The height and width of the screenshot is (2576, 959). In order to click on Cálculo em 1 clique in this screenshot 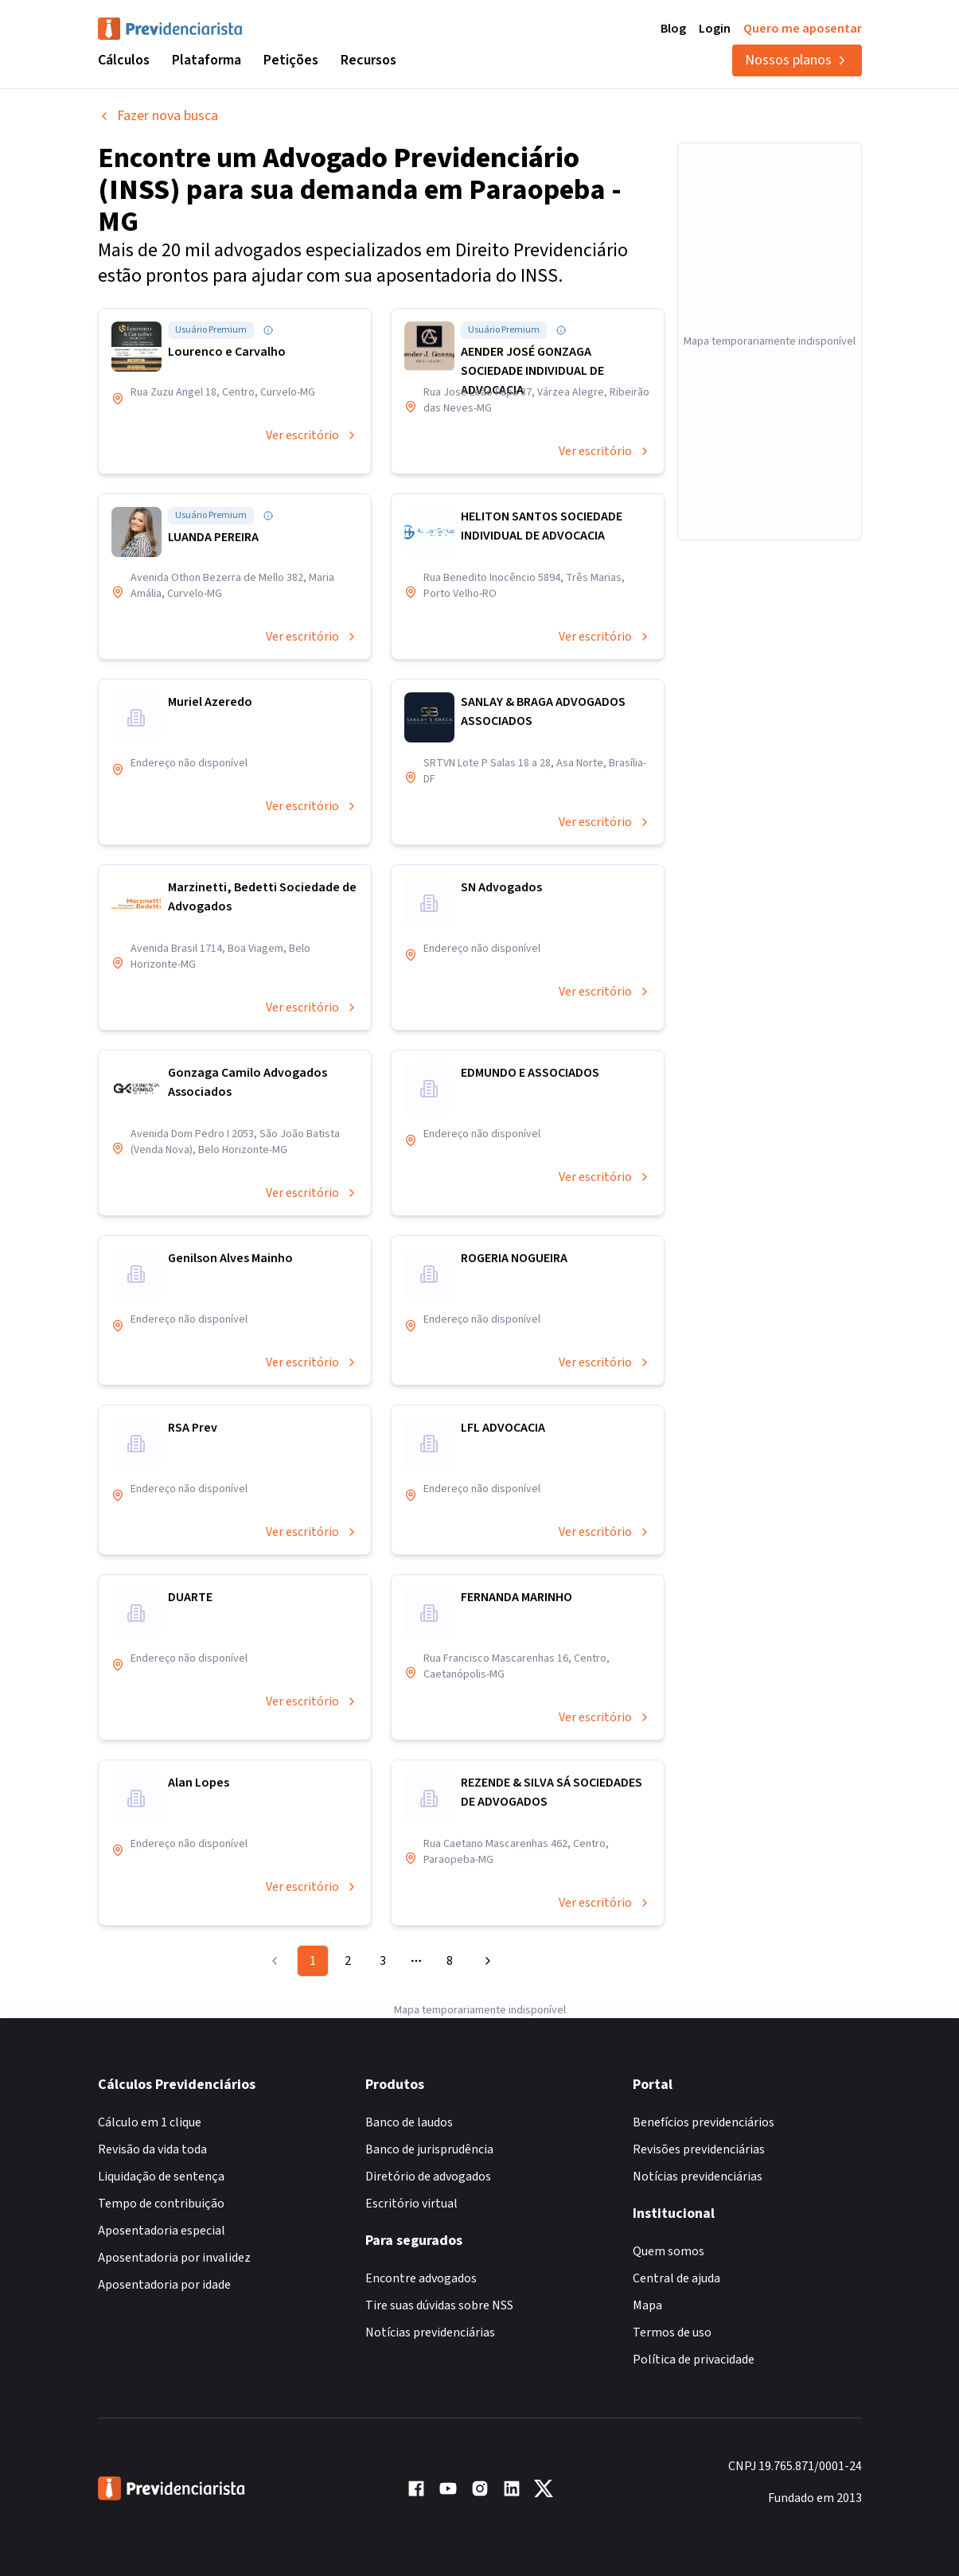, I will do `click(149, 2122)`.